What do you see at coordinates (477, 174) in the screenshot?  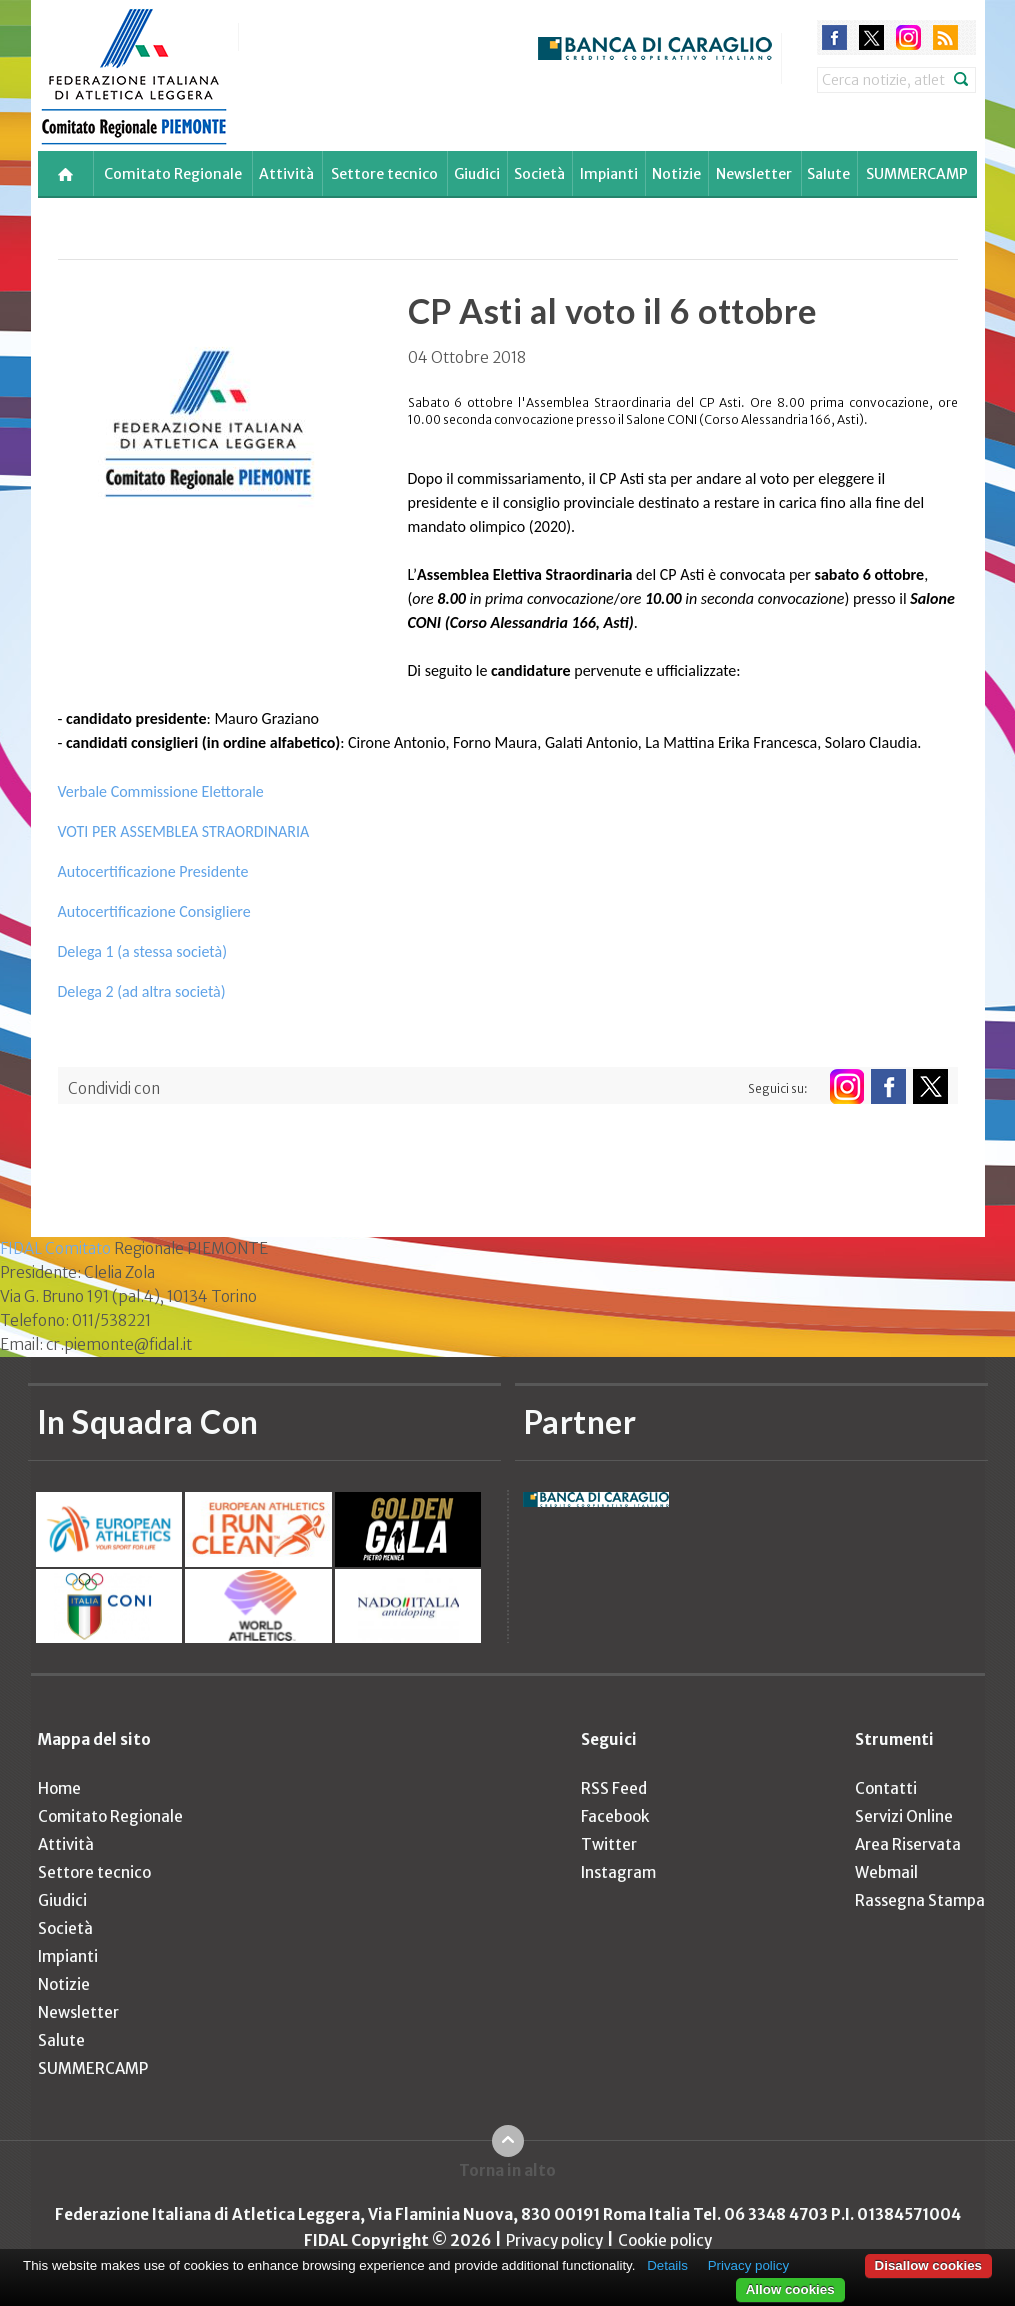 I see `Giudici` at bounding box center [477, 174].